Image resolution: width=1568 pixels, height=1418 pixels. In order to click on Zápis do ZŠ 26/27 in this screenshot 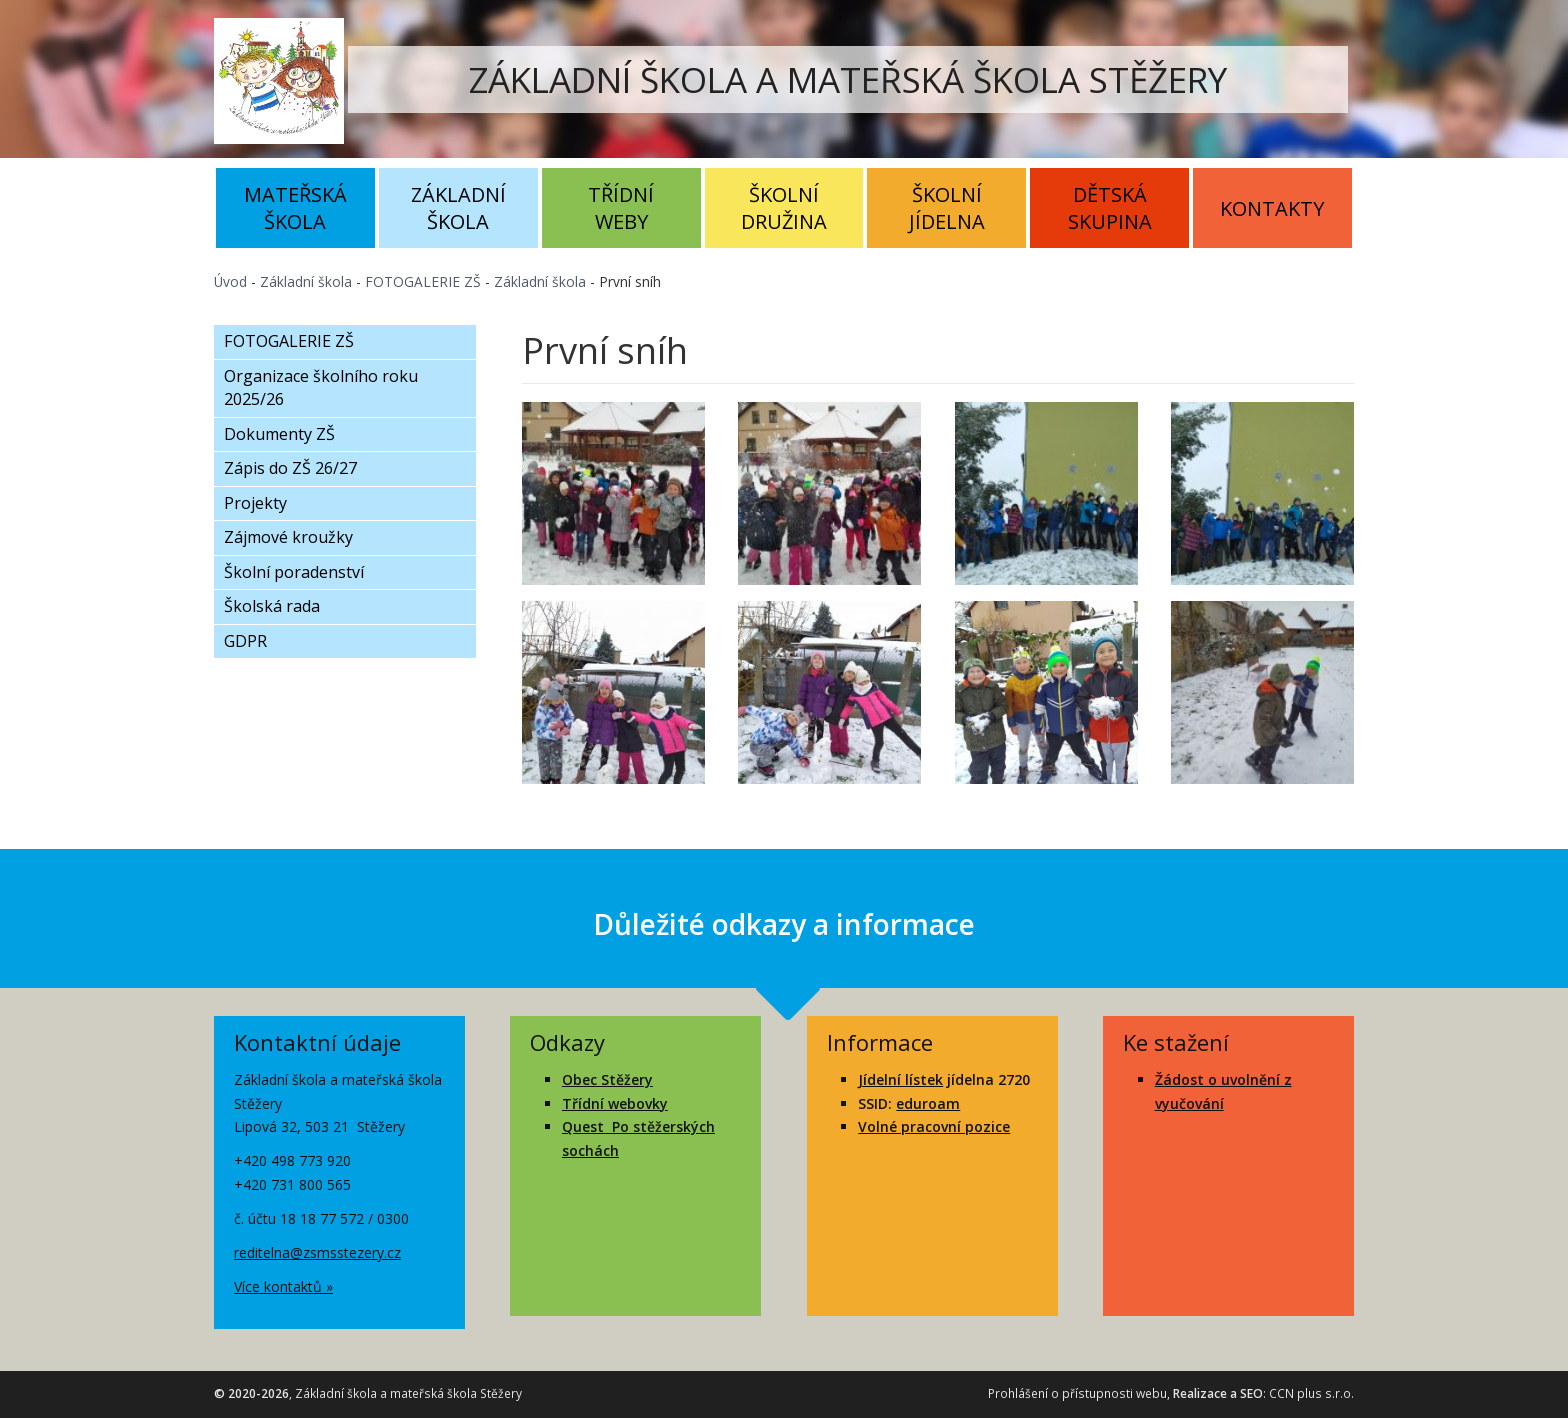, I will do `click(290, 468)`.